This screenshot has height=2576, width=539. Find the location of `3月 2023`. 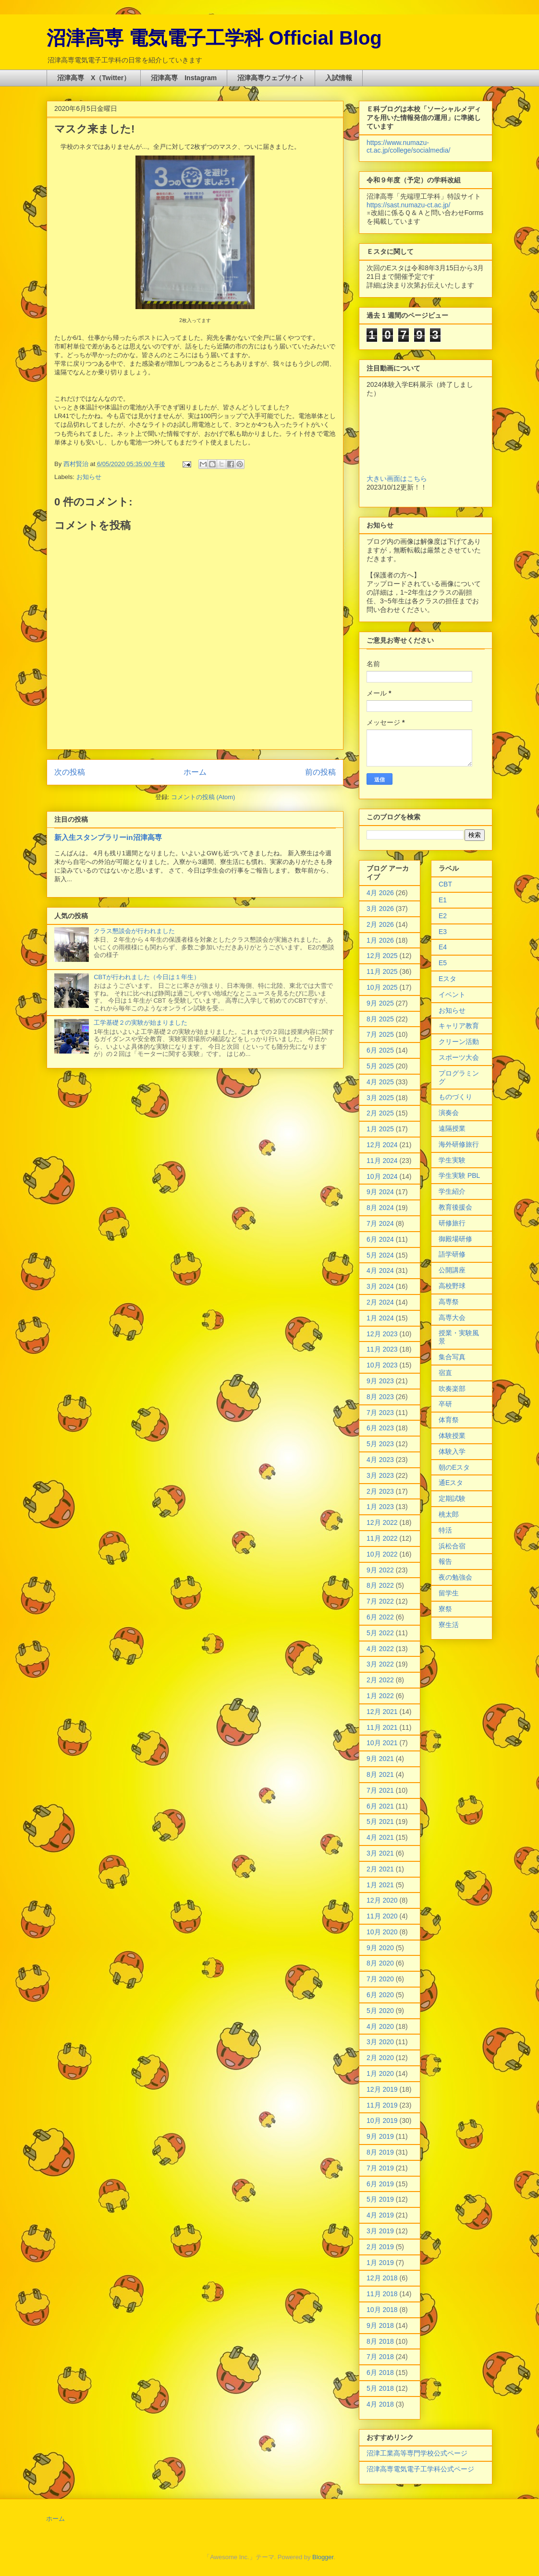

3月 2023 is located at coordinates (380, 1475).